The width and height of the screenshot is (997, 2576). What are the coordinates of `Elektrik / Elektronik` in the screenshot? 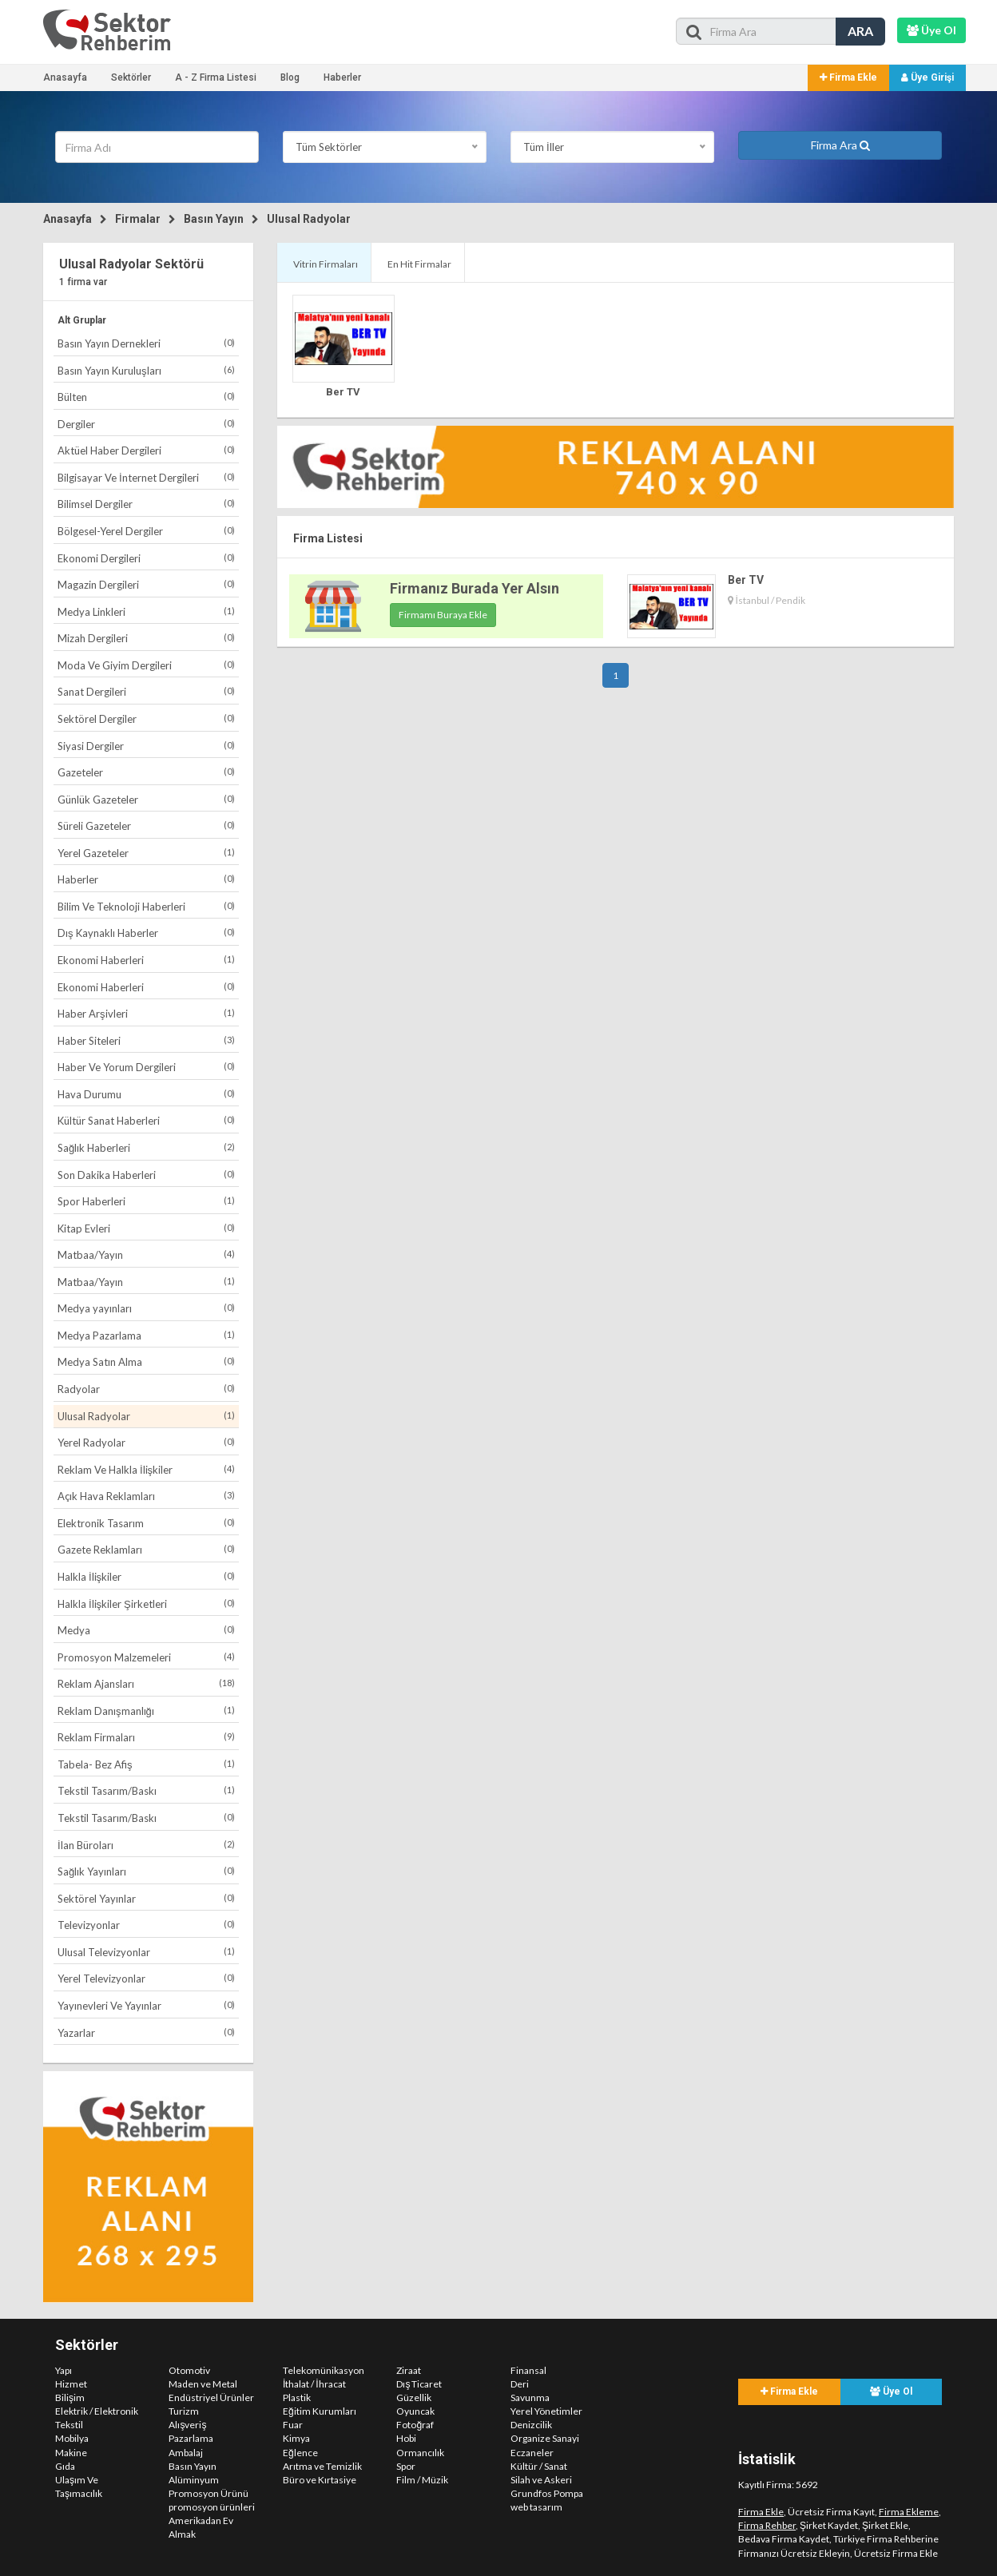 It's located at (96, 2411).